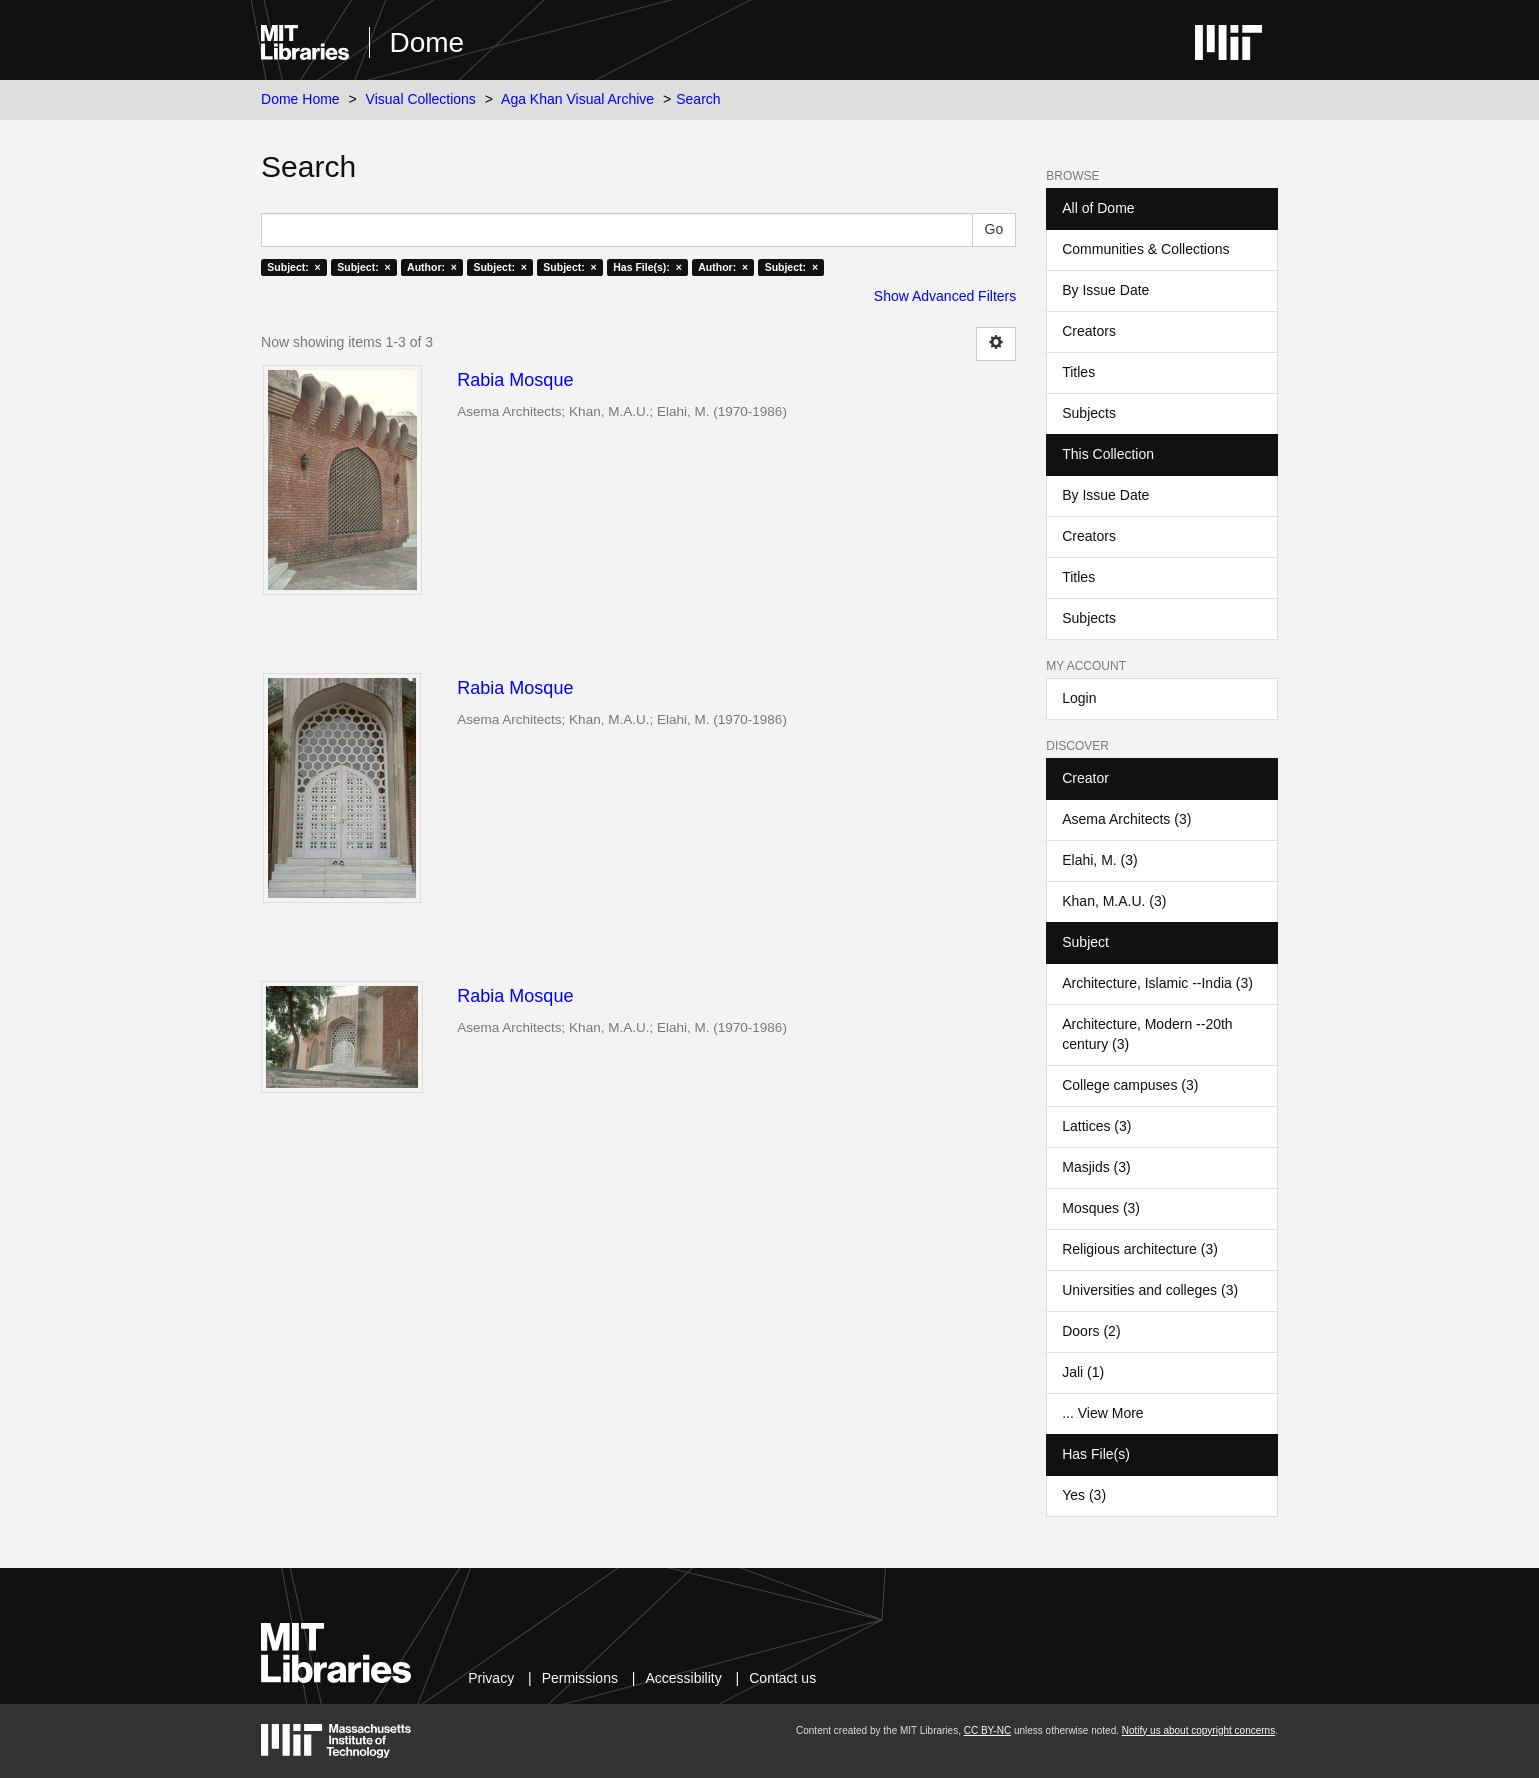 This screenshot has height=1778, width=1539. Describe the element at coordinates (1096, 1167) in the screenshot. I see `Masjids (3)` at that location.